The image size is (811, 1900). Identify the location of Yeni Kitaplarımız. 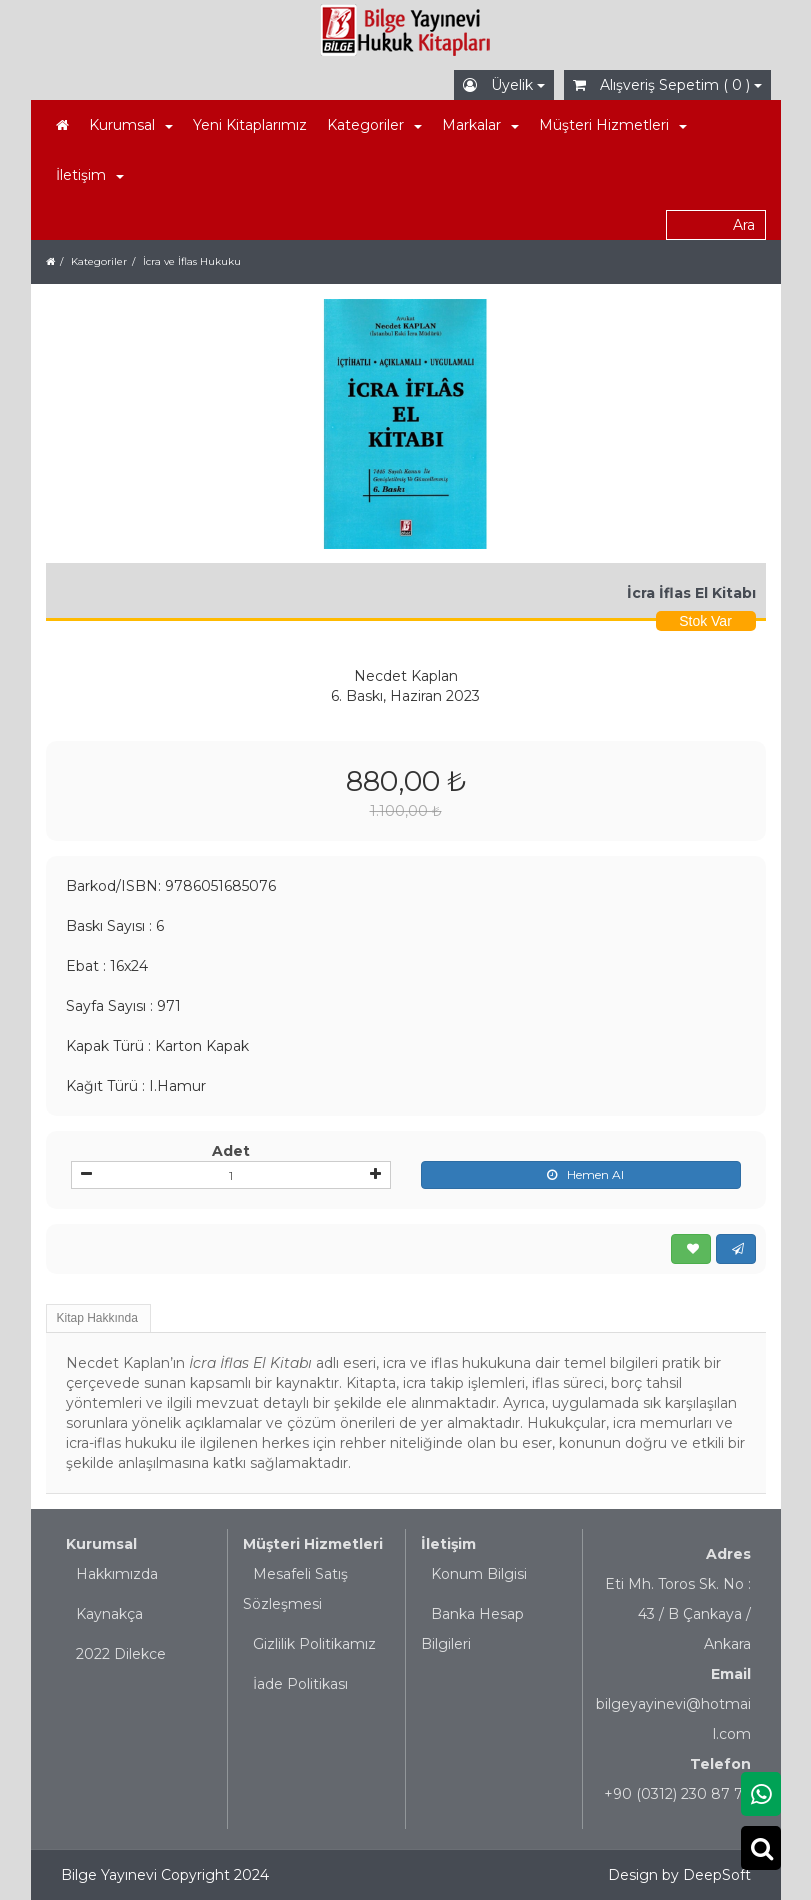
(250, 125).